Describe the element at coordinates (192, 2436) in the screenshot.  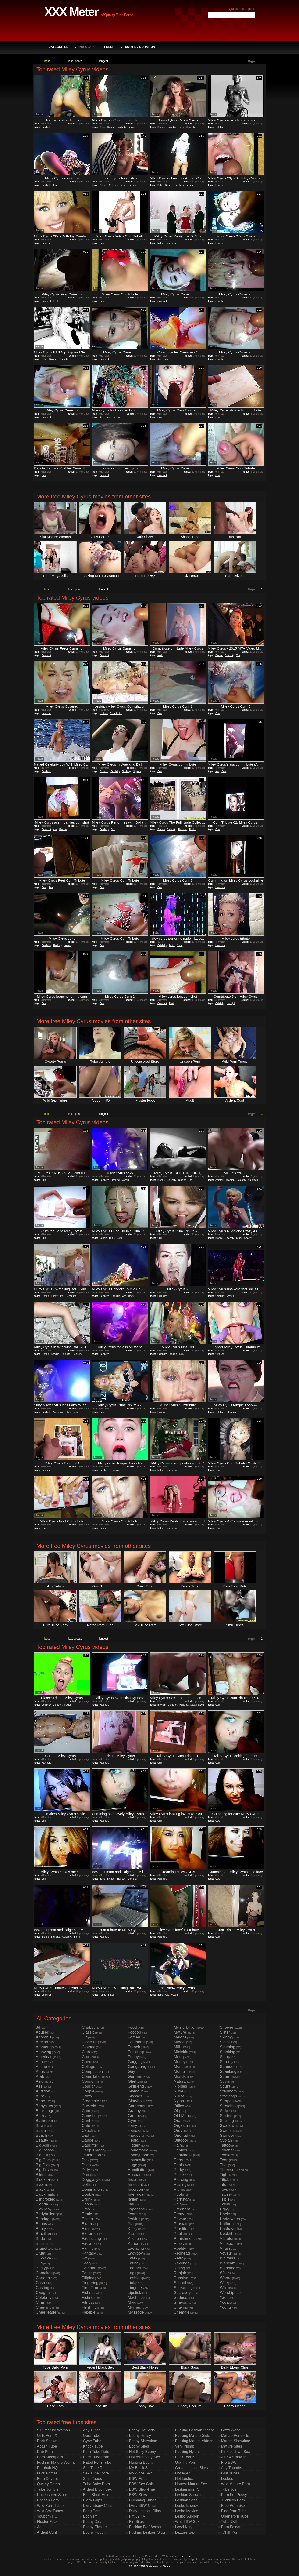
I see `Fucking Mature Sluts` at that location.